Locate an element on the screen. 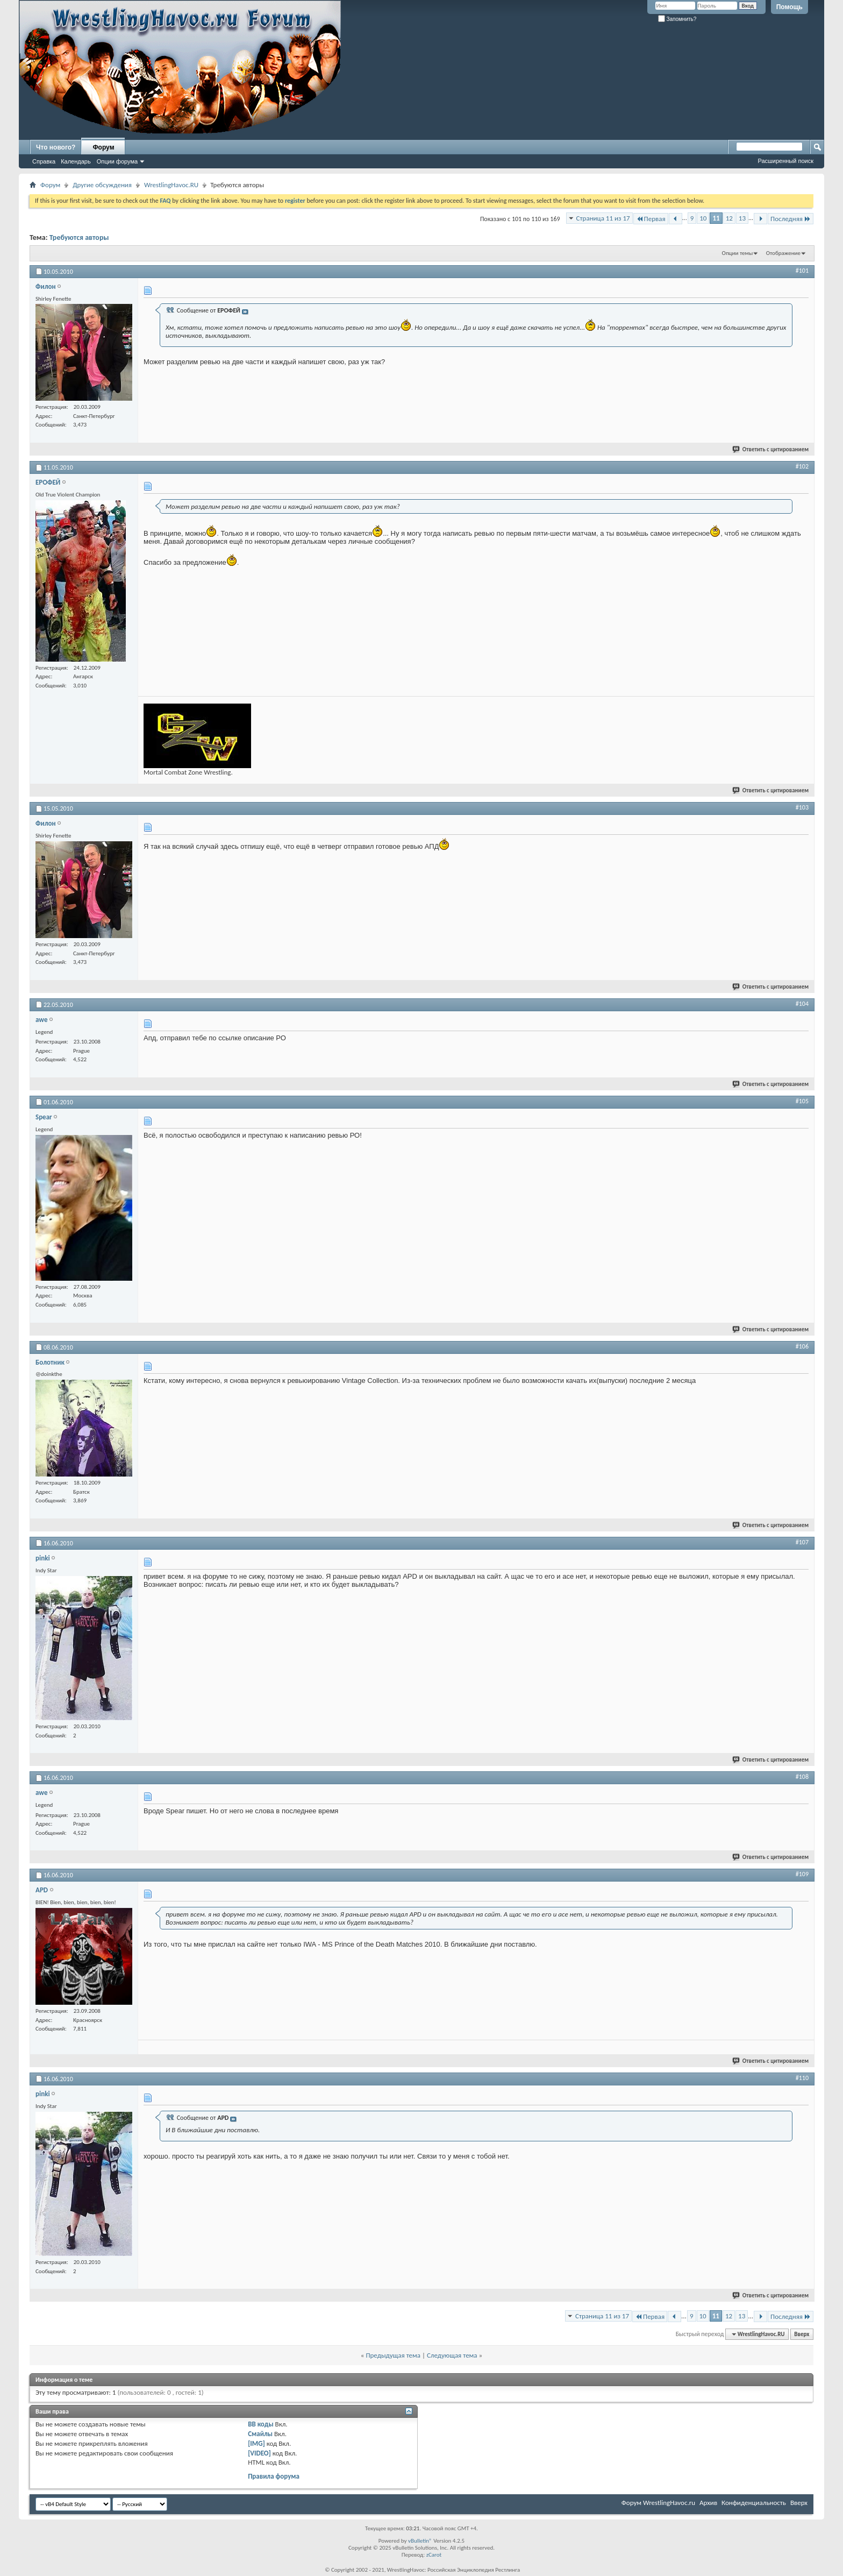 The height and width of the screenshot is (2576, 843). Помощь is located at coordinates (789, 7).